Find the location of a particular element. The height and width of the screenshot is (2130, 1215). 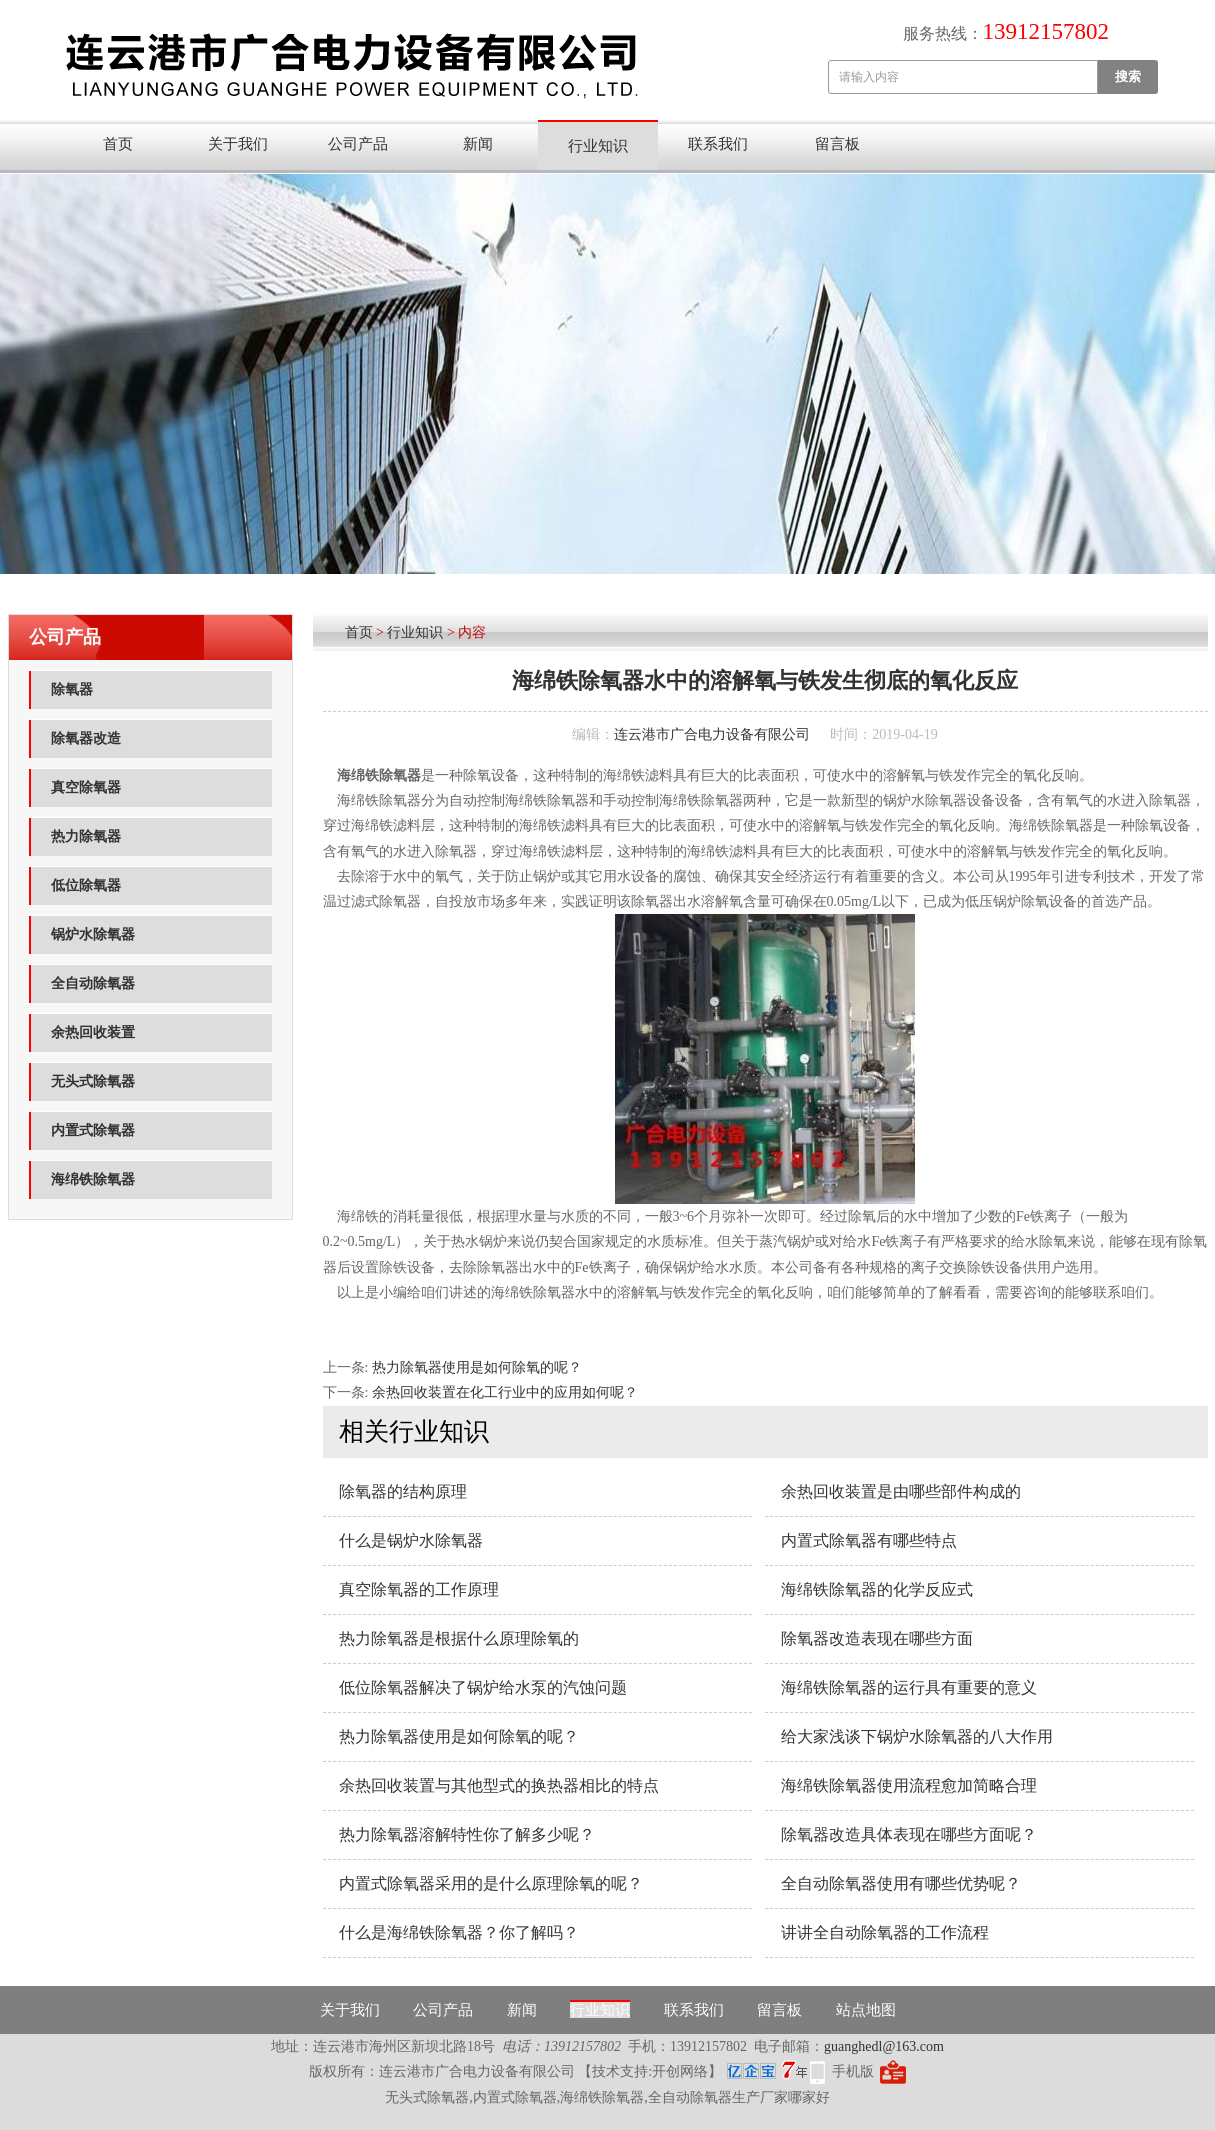

余热回收装置 is located at coordinates (93, 1032).